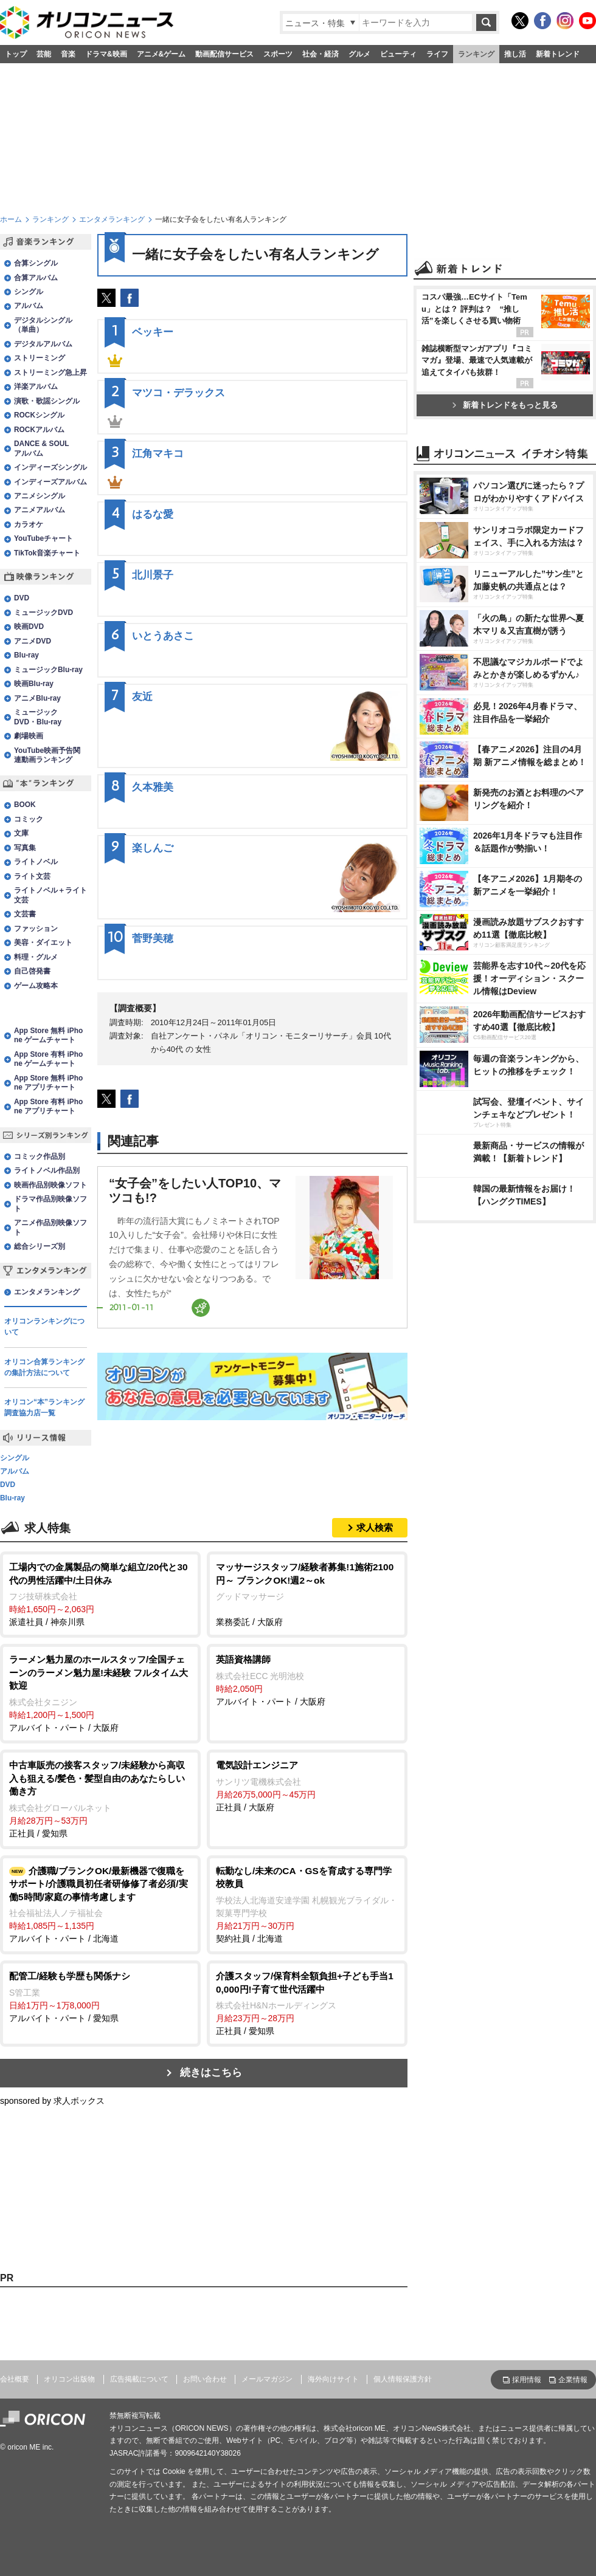 This screenshot has height=2576, width=596. Describe the element at coordinates (572, 2379) in the screenshot. I see `企業情報` at that location.